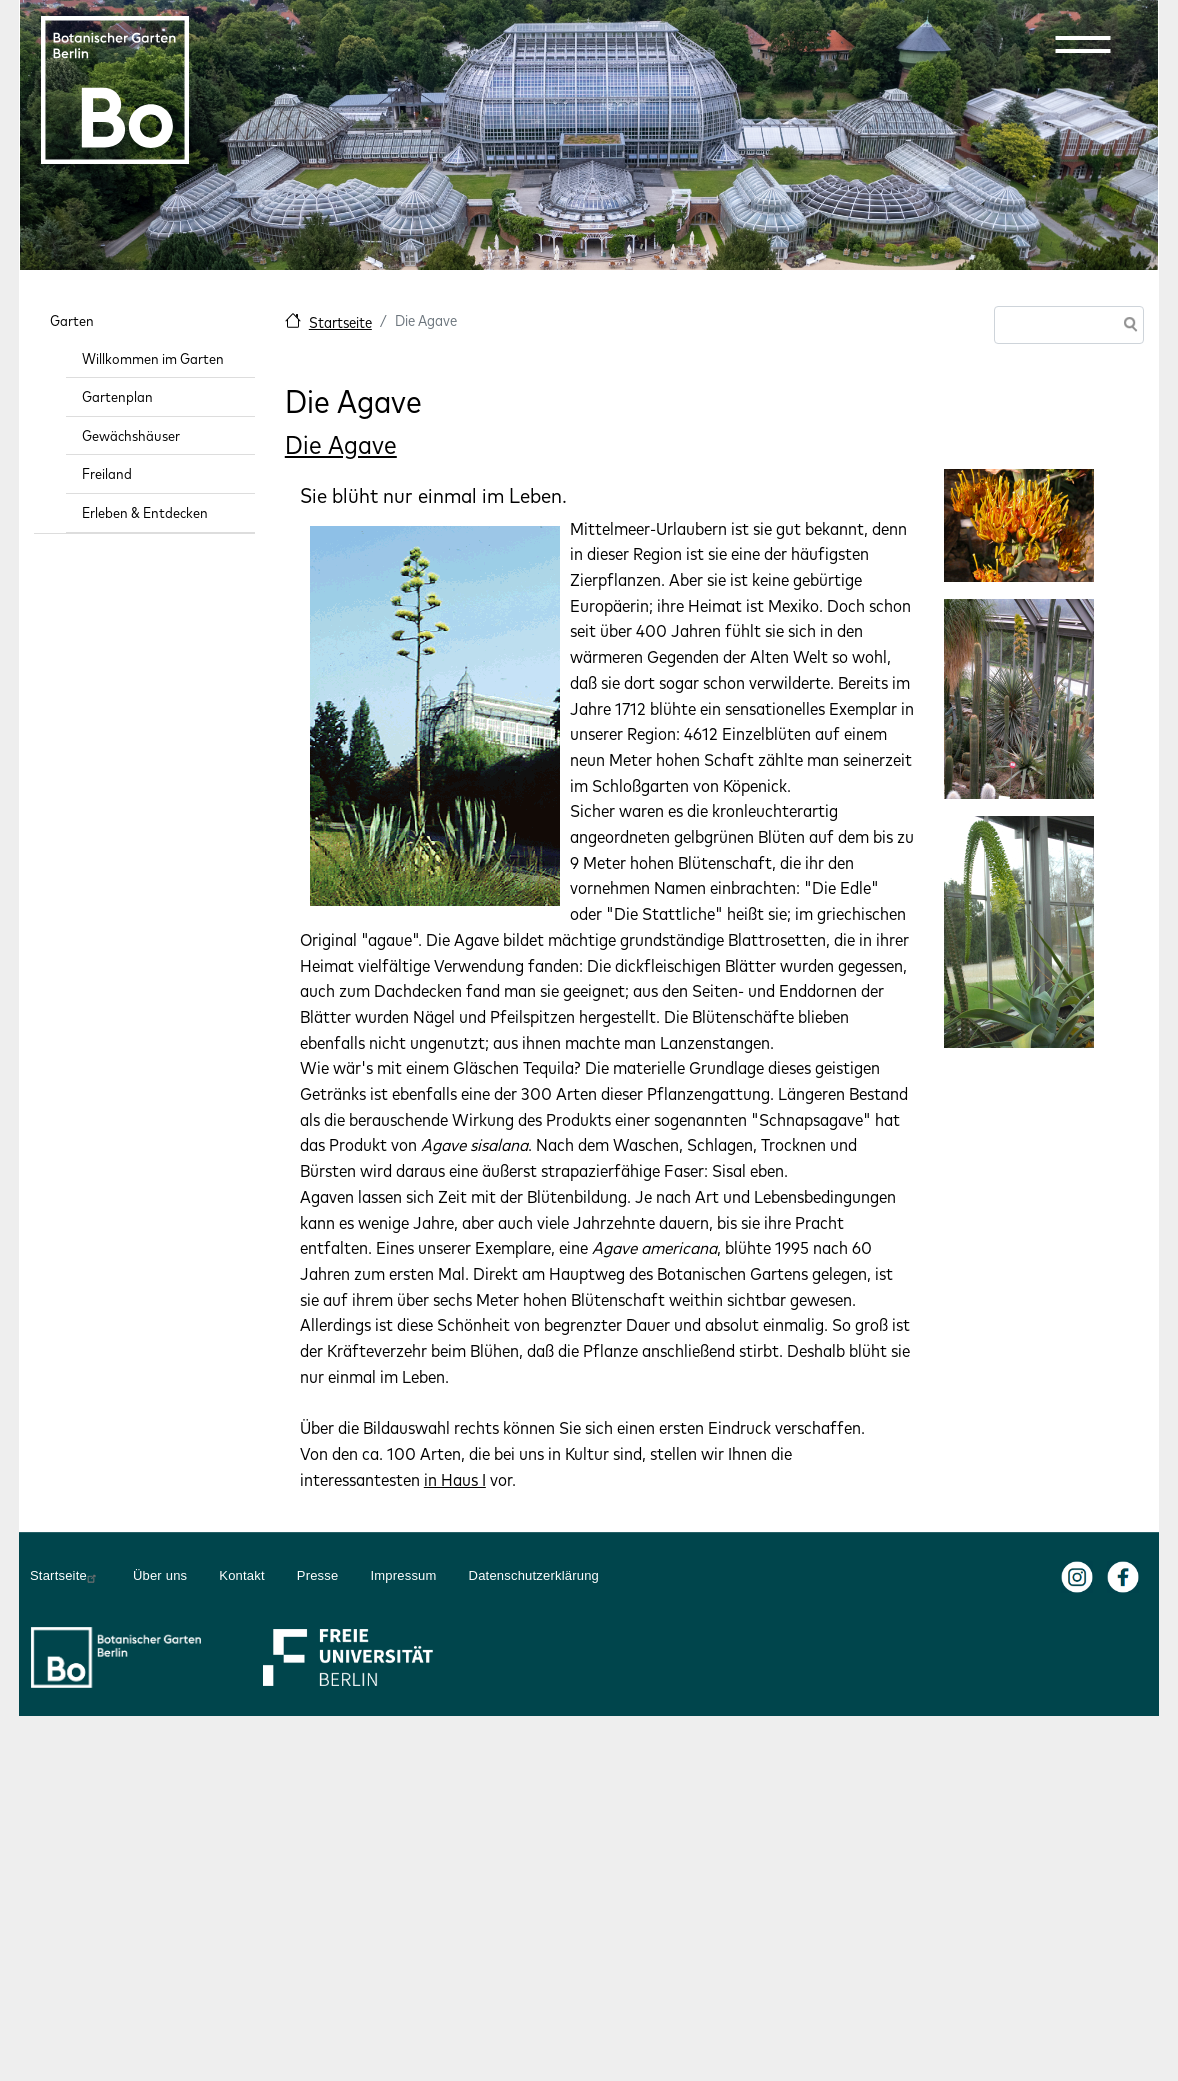  Describe the element at coordinates (145, 512) in the screenshot. I see `Erleben & Entdecken` at that location.